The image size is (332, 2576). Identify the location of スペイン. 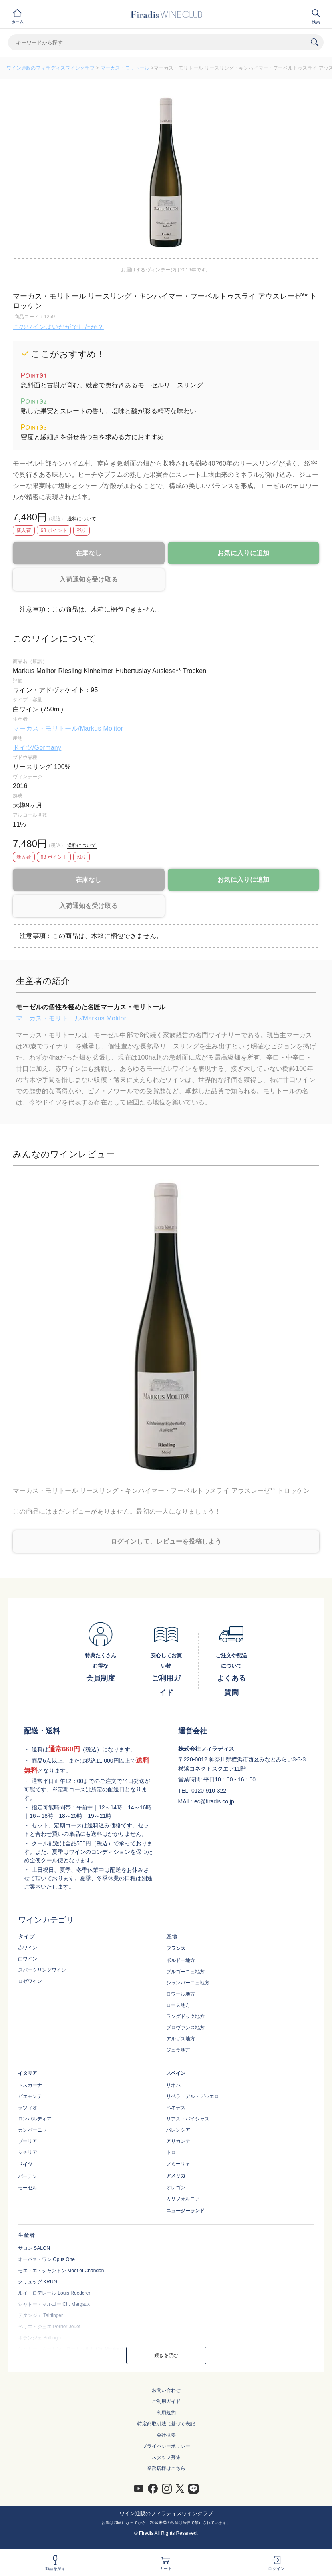
(175, 2073).